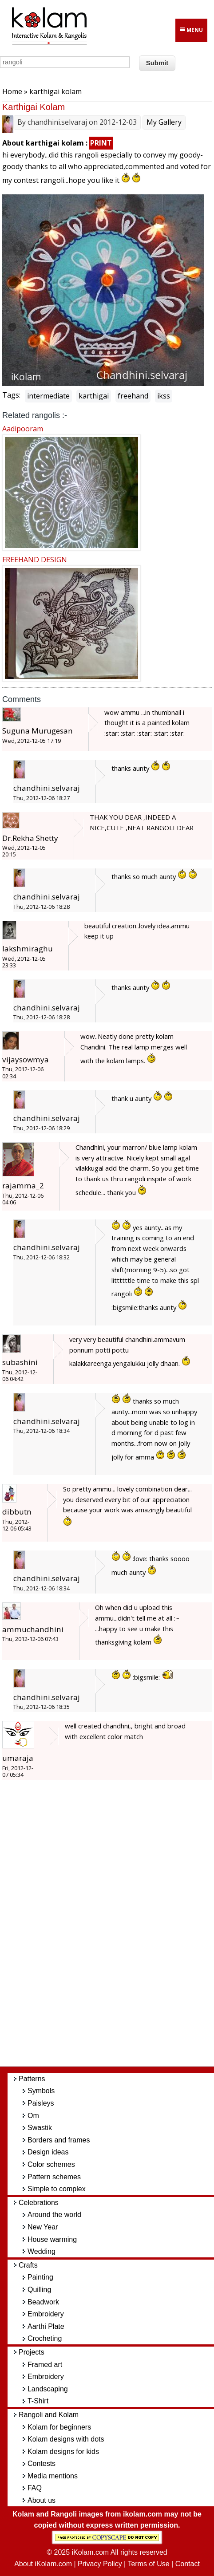 The width and height of the screenshot is (214, 2576). What do you see at coordinates (54, 2177) in the screenshot?
I see `Pattern schemes` at bounding box center [54, 2177].